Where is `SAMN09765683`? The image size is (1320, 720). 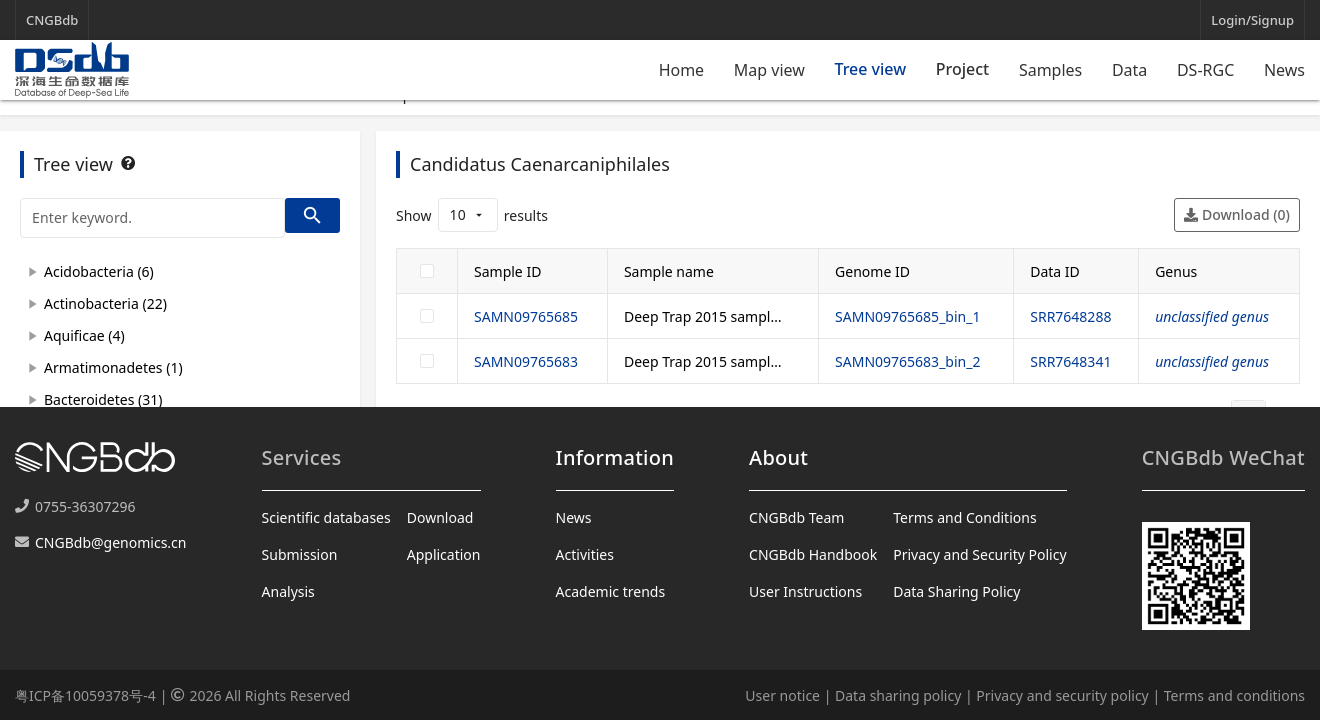
SAMN09765683 is located at coordinates (526, 361).